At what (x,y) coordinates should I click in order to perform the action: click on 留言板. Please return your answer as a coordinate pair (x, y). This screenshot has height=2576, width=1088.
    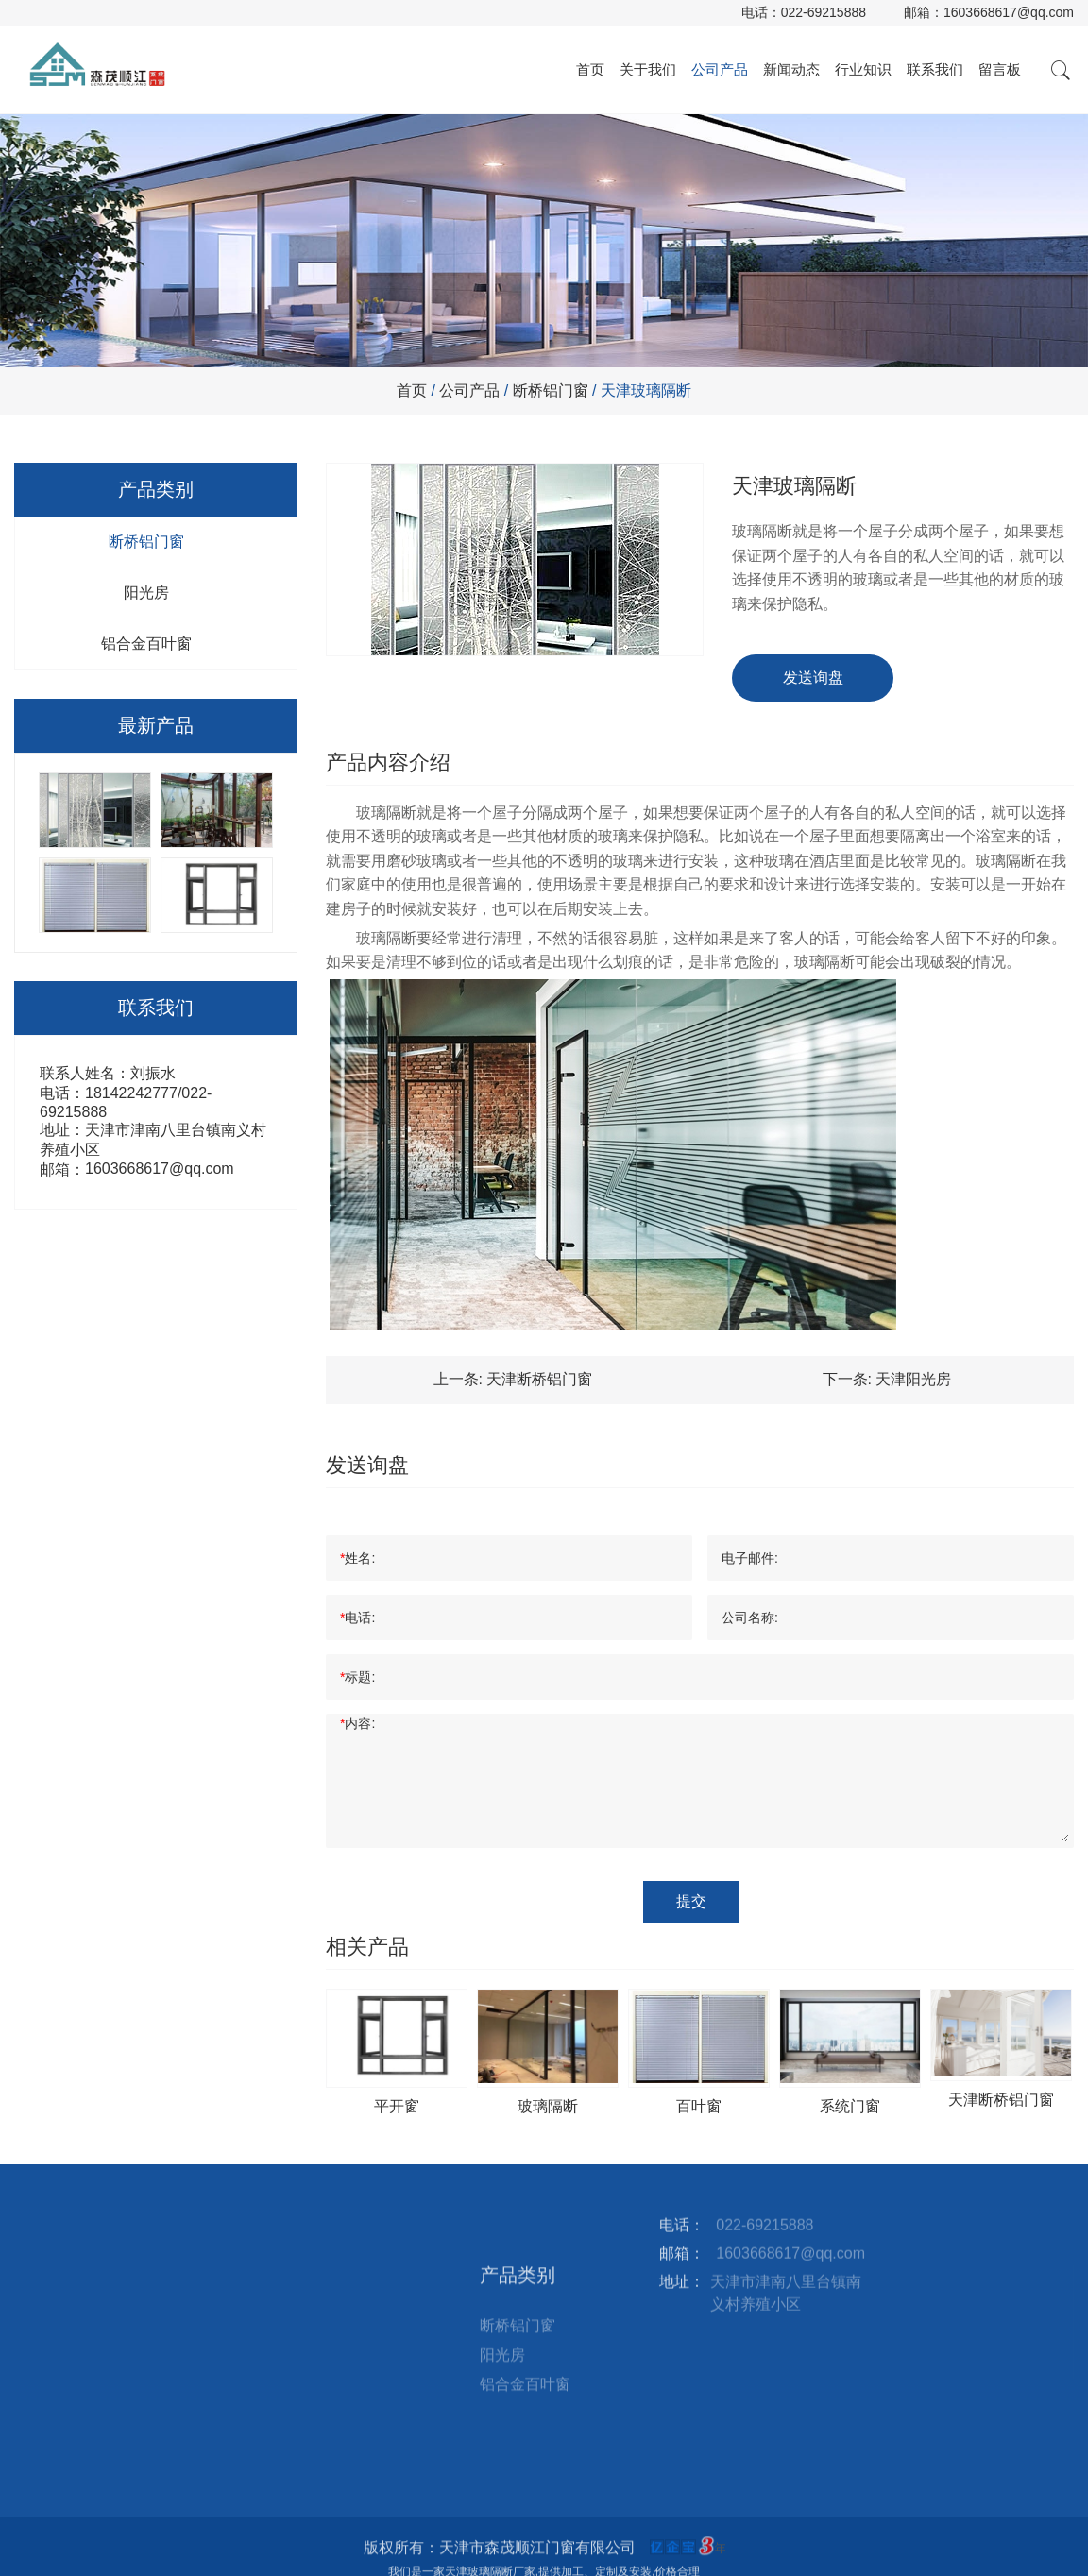
    Looking at the image, I should click on (999, 69).